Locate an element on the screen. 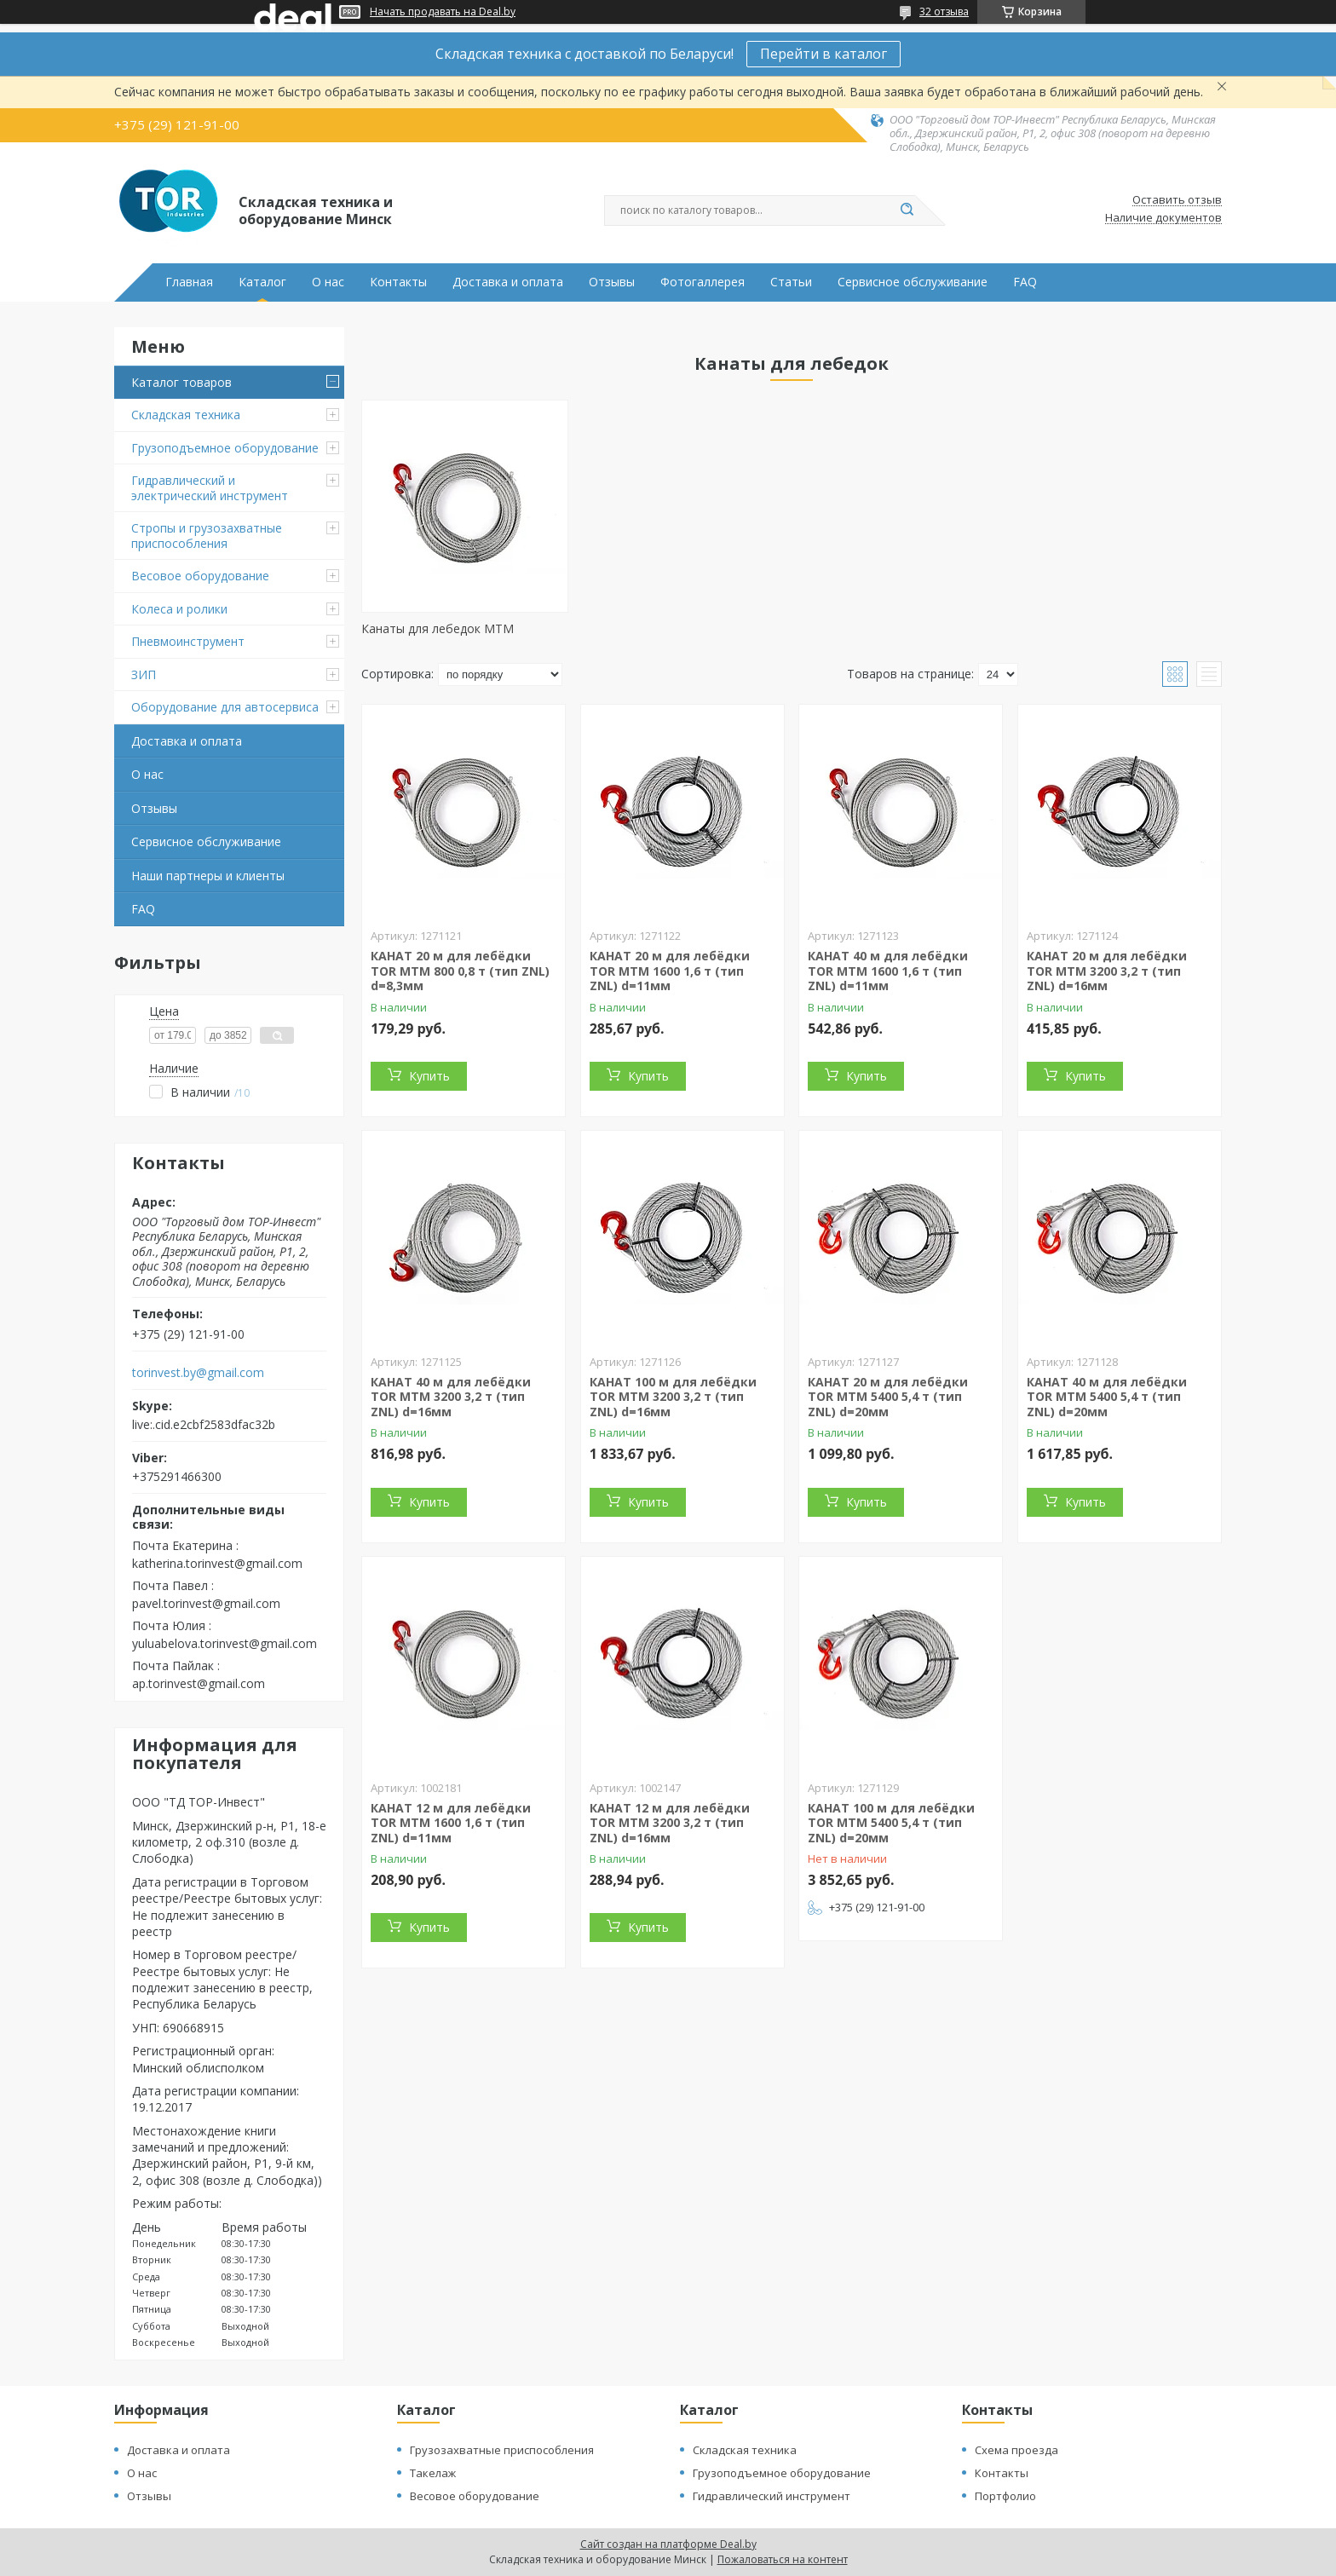  Пневмоинструмент is located at coordinates (188, 641).